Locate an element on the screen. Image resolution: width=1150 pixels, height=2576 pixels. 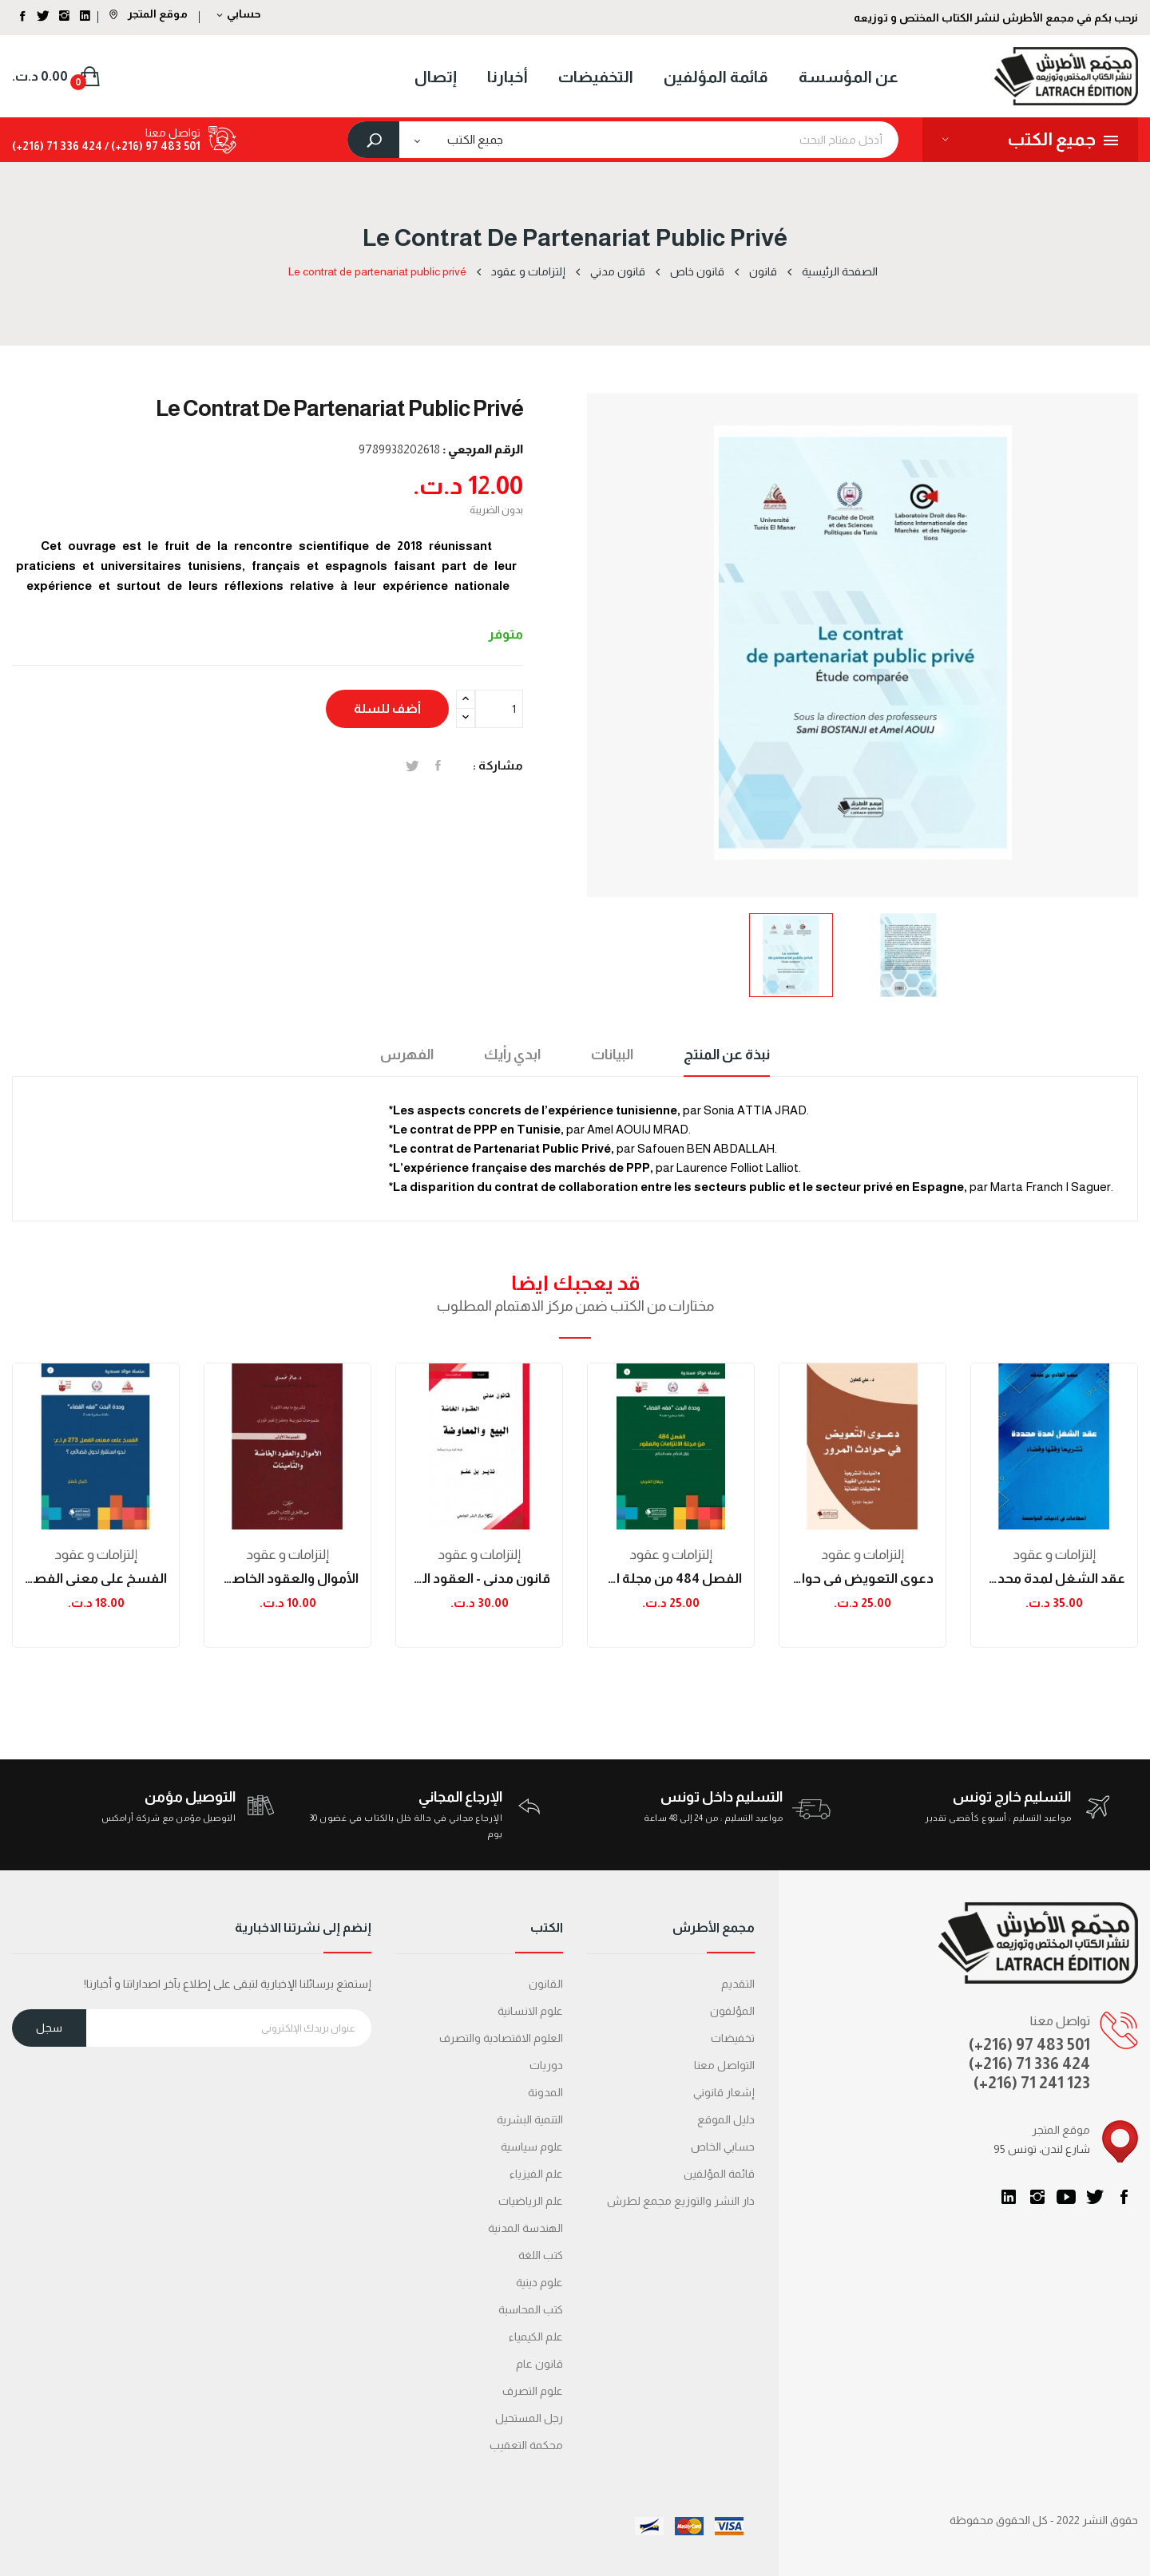
(+216) 71 241 123 is located at coordinates (1032, 2082).